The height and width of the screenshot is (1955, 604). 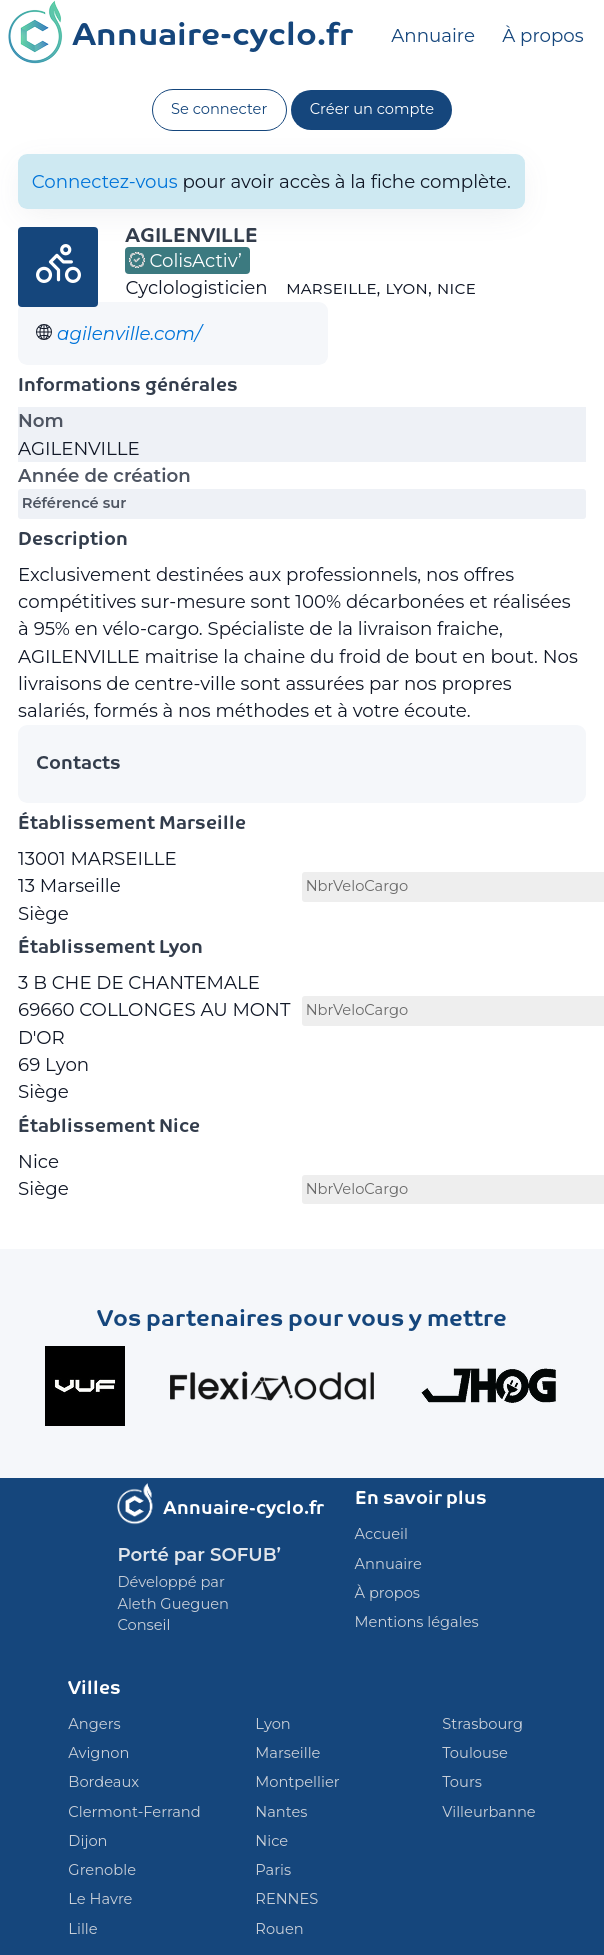 What do you see at coordinates (100, 1899) in the screenshot?
I see `Le Havre` at bounding box center [100, 1899].